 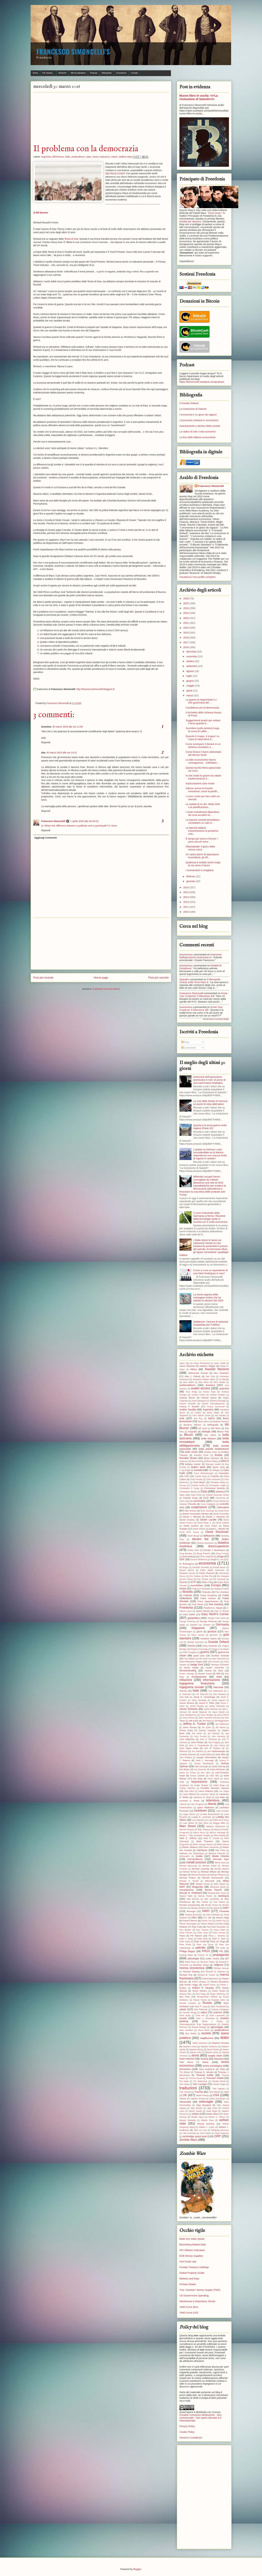 I want to click on Doug French, so click(x=203, y=1553).